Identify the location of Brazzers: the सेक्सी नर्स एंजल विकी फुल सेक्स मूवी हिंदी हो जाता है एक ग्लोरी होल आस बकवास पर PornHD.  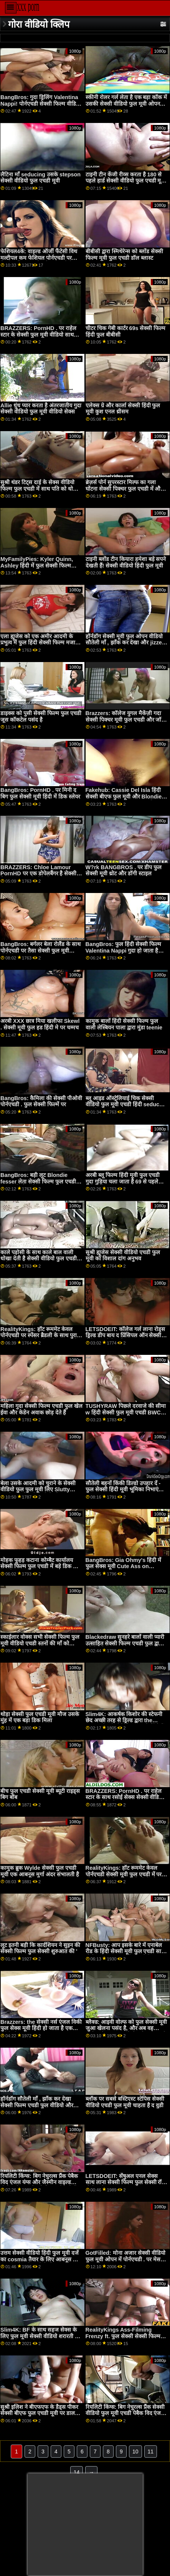
(41, 2028).